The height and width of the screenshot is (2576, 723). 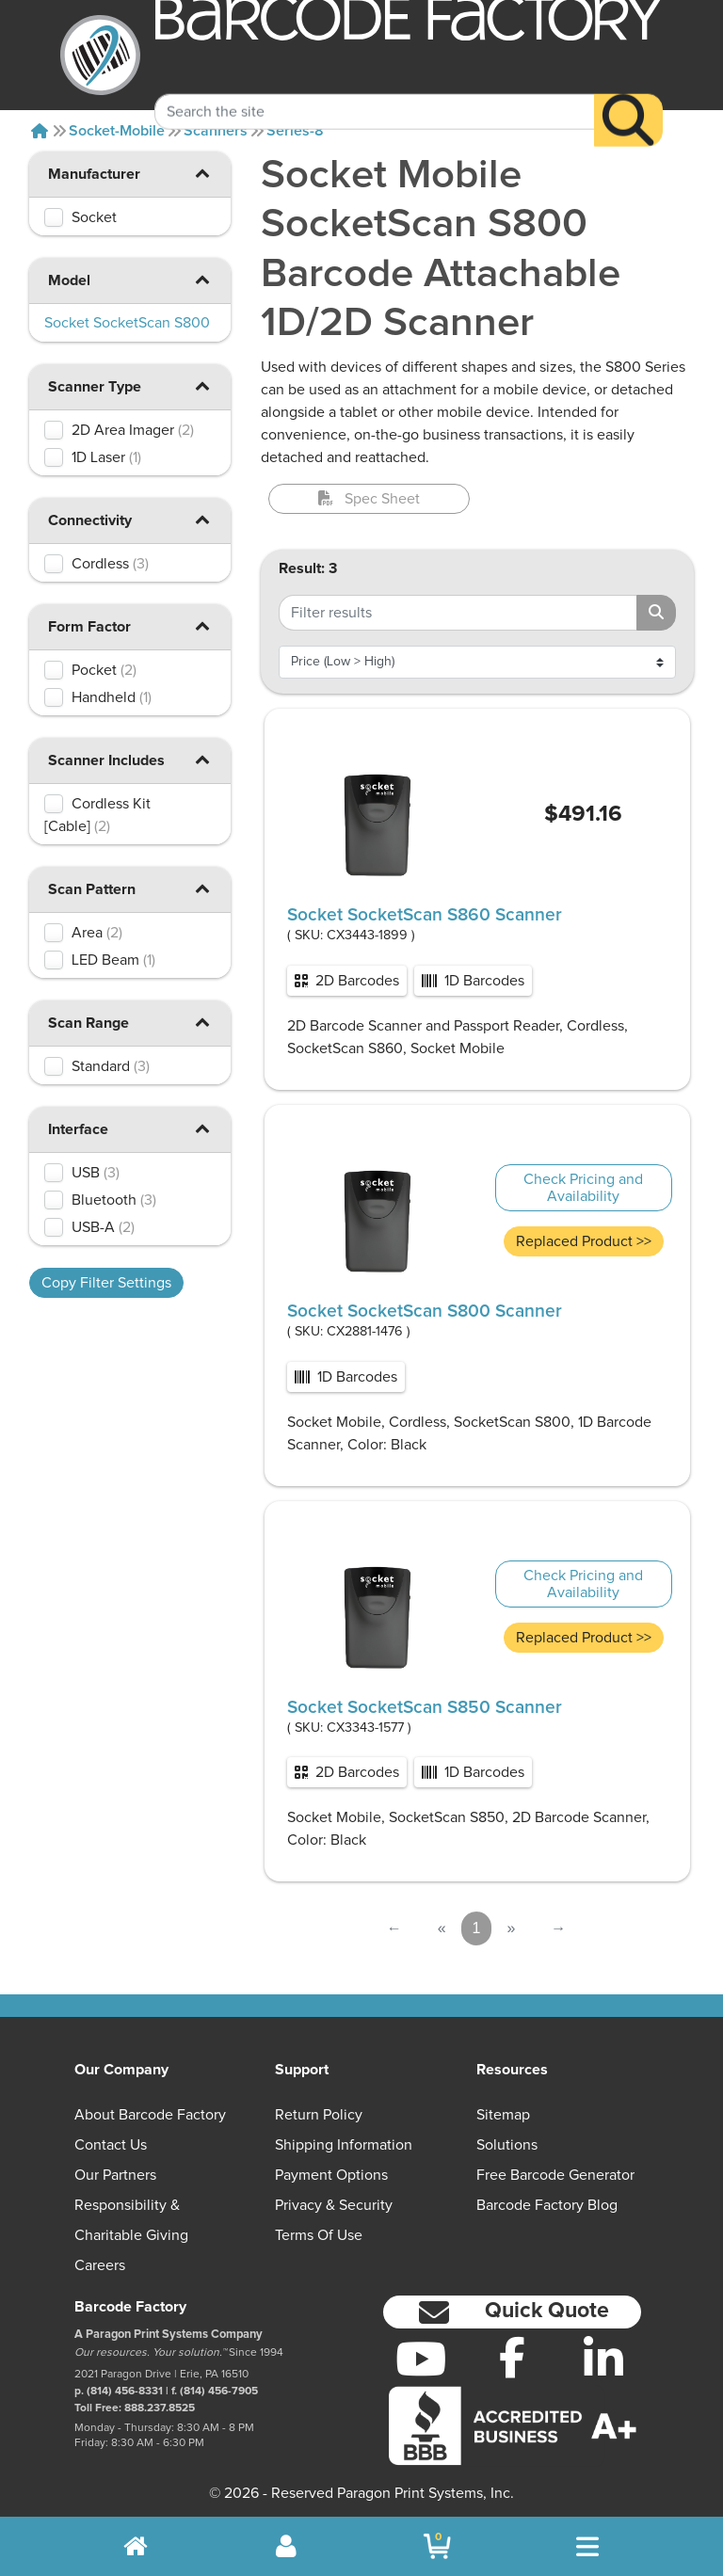 What do you see at coordinates (99, 2265) in the screenshot?
I see `Careers` at bounding box center [99, 2265].